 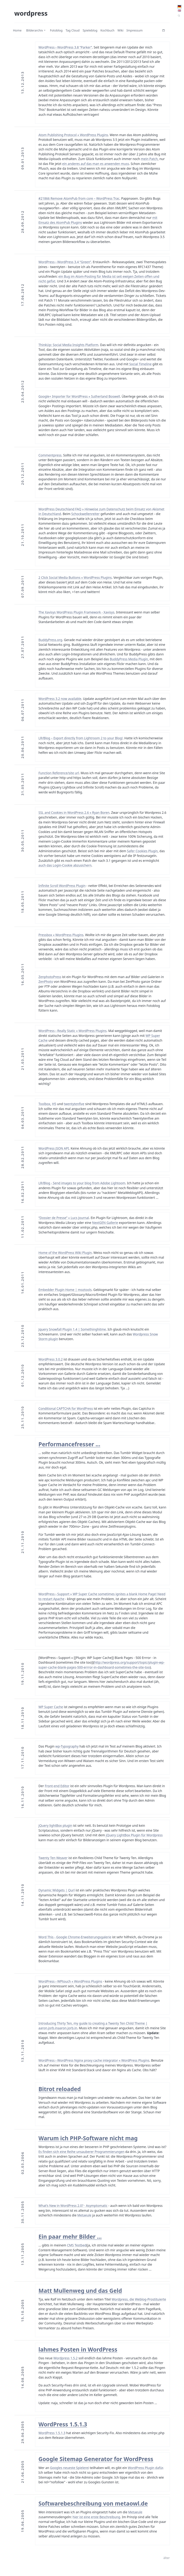 What do you see at coordinates (68, 345) in the screenshot?
I see `ThinkUp: Social Media Insights Platform` at bounding box center [68, 345].